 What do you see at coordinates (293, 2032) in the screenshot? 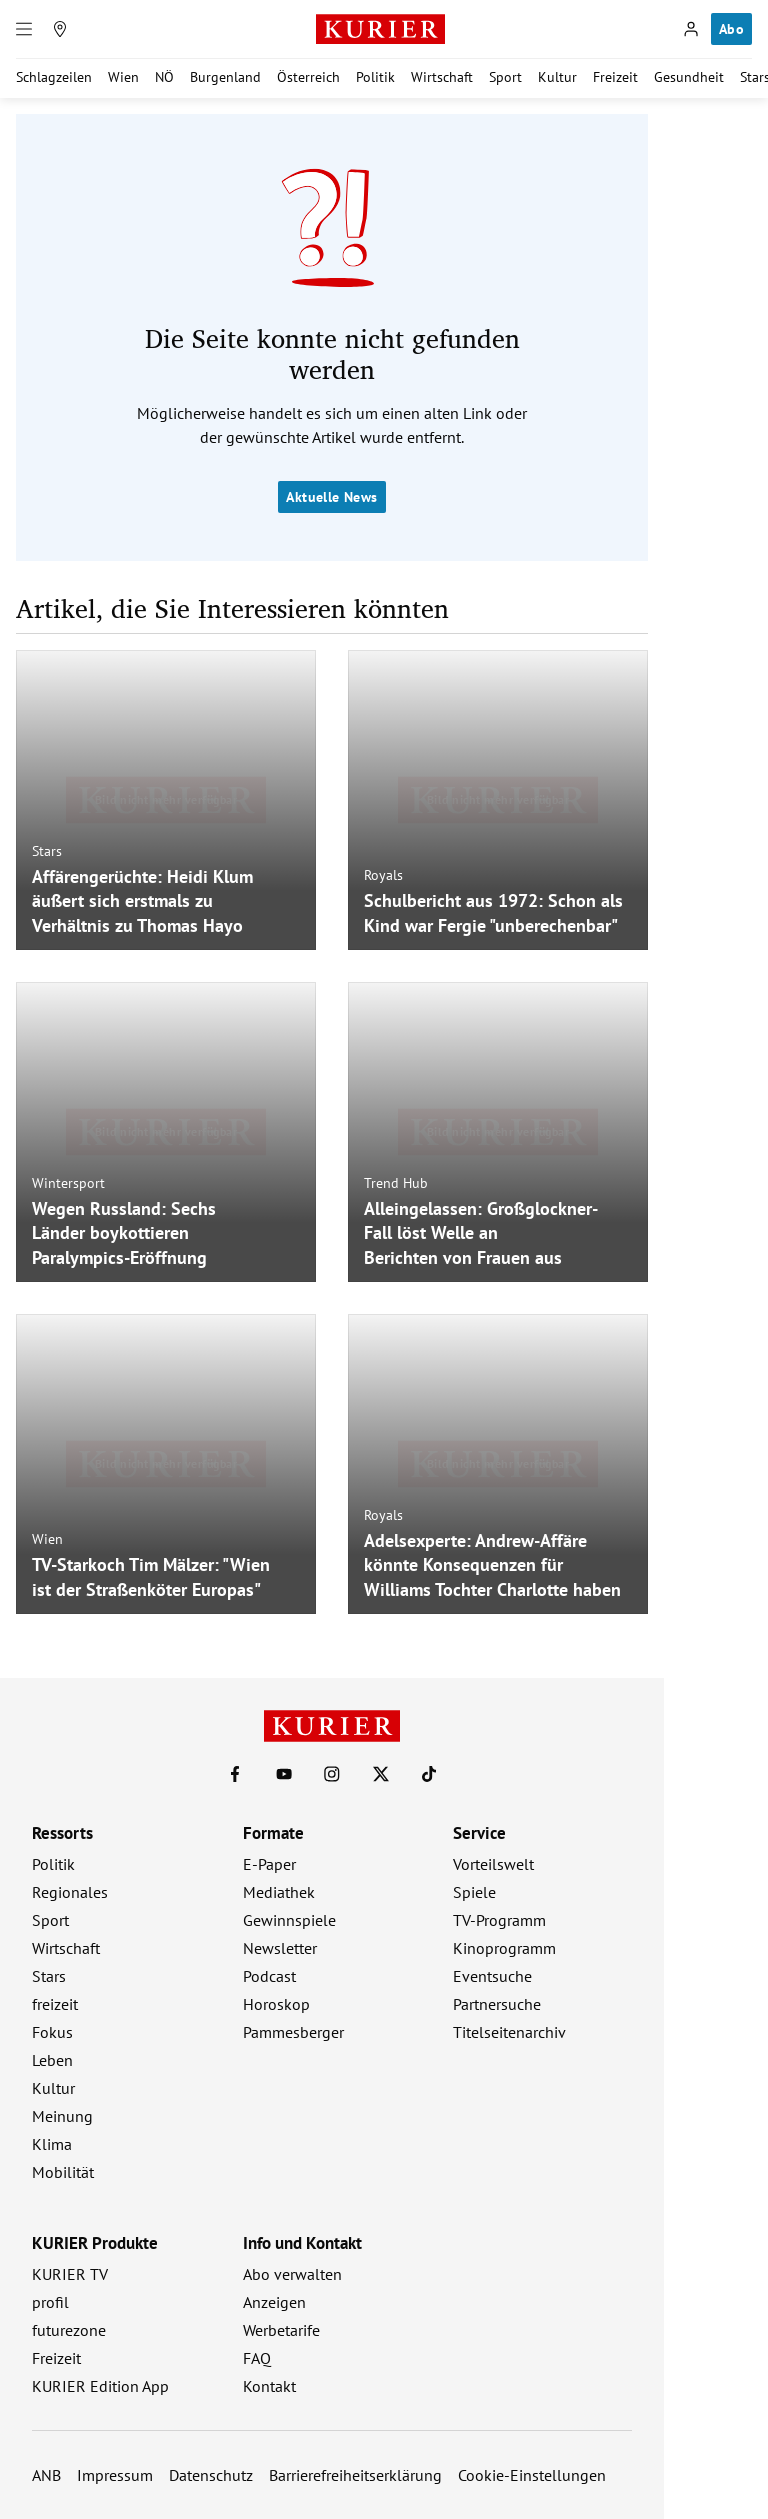
I see `Pammesberger` at bounding box center [293, 2032].